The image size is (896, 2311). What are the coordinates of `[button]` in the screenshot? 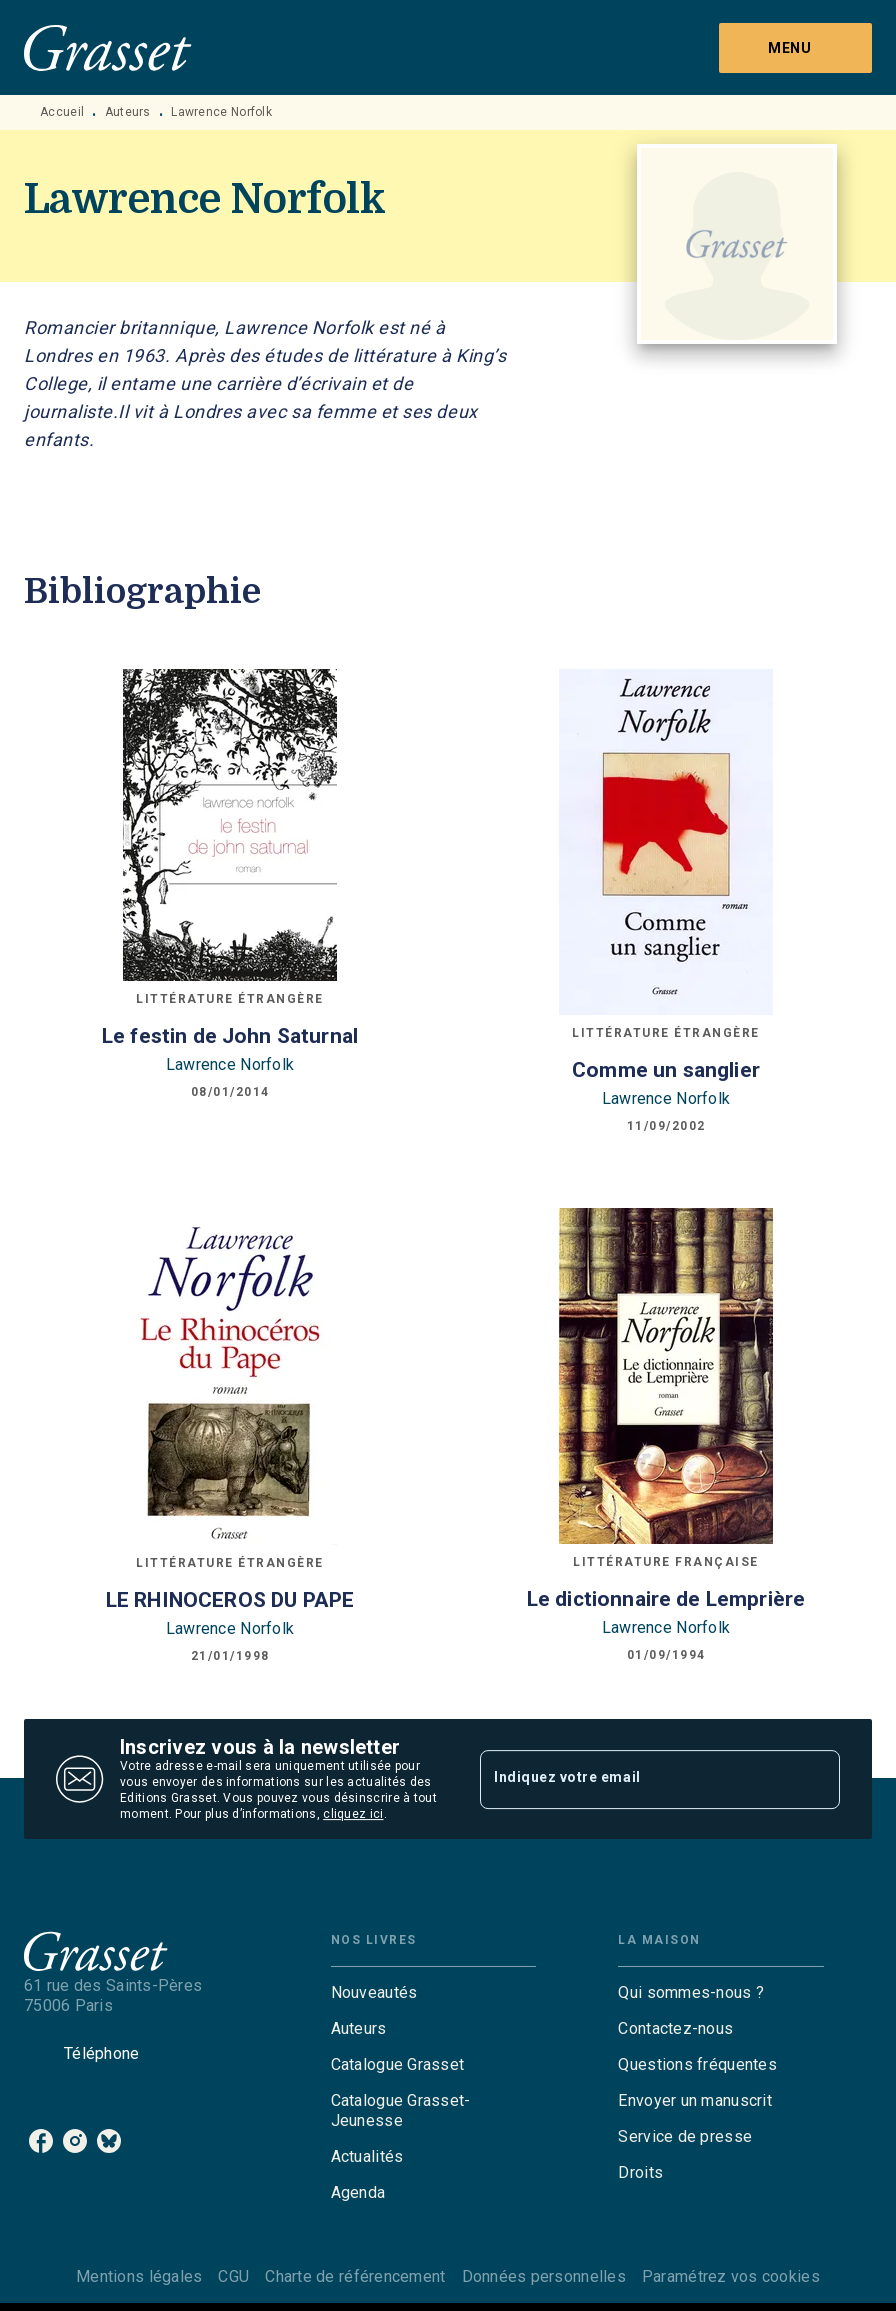 It's located at (434, 1993).